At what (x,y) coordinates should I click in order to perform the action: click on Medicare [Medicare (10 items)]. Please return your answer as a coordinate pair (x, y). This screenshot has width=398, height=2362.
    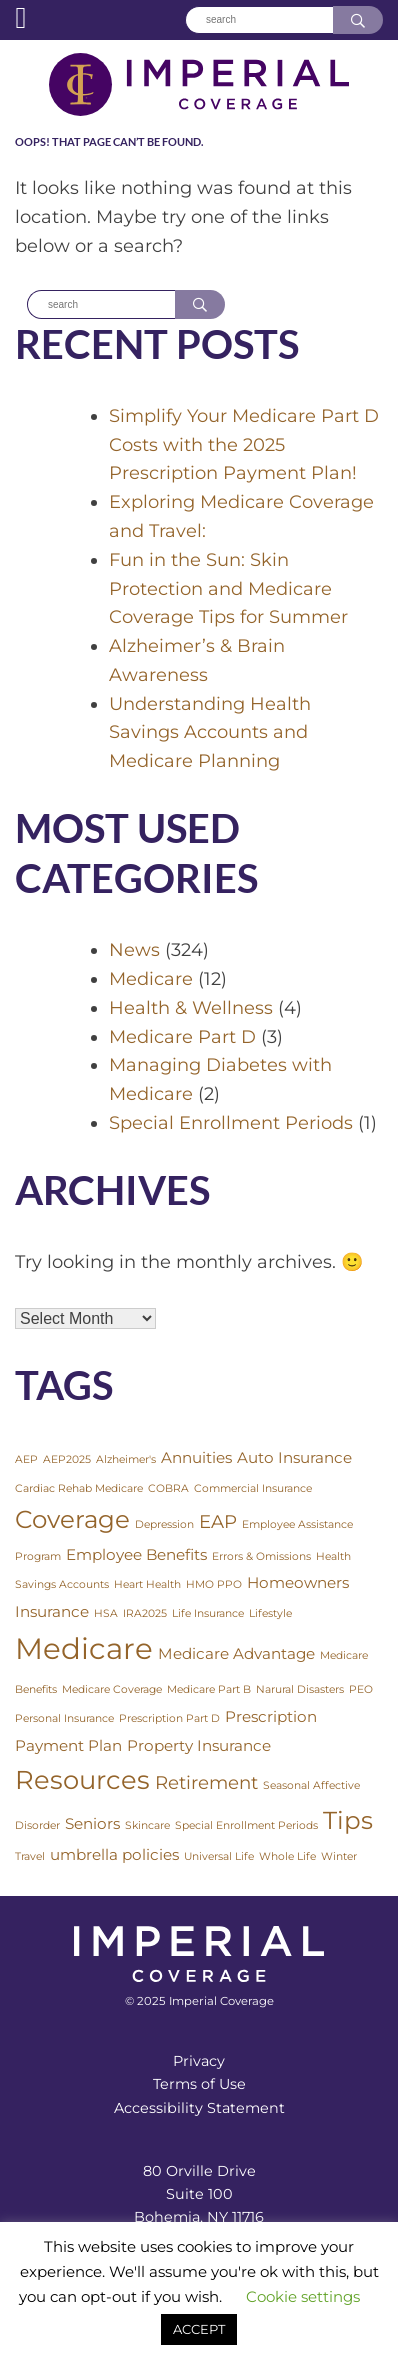
    Looking at the image, I should click on (84, 1648).